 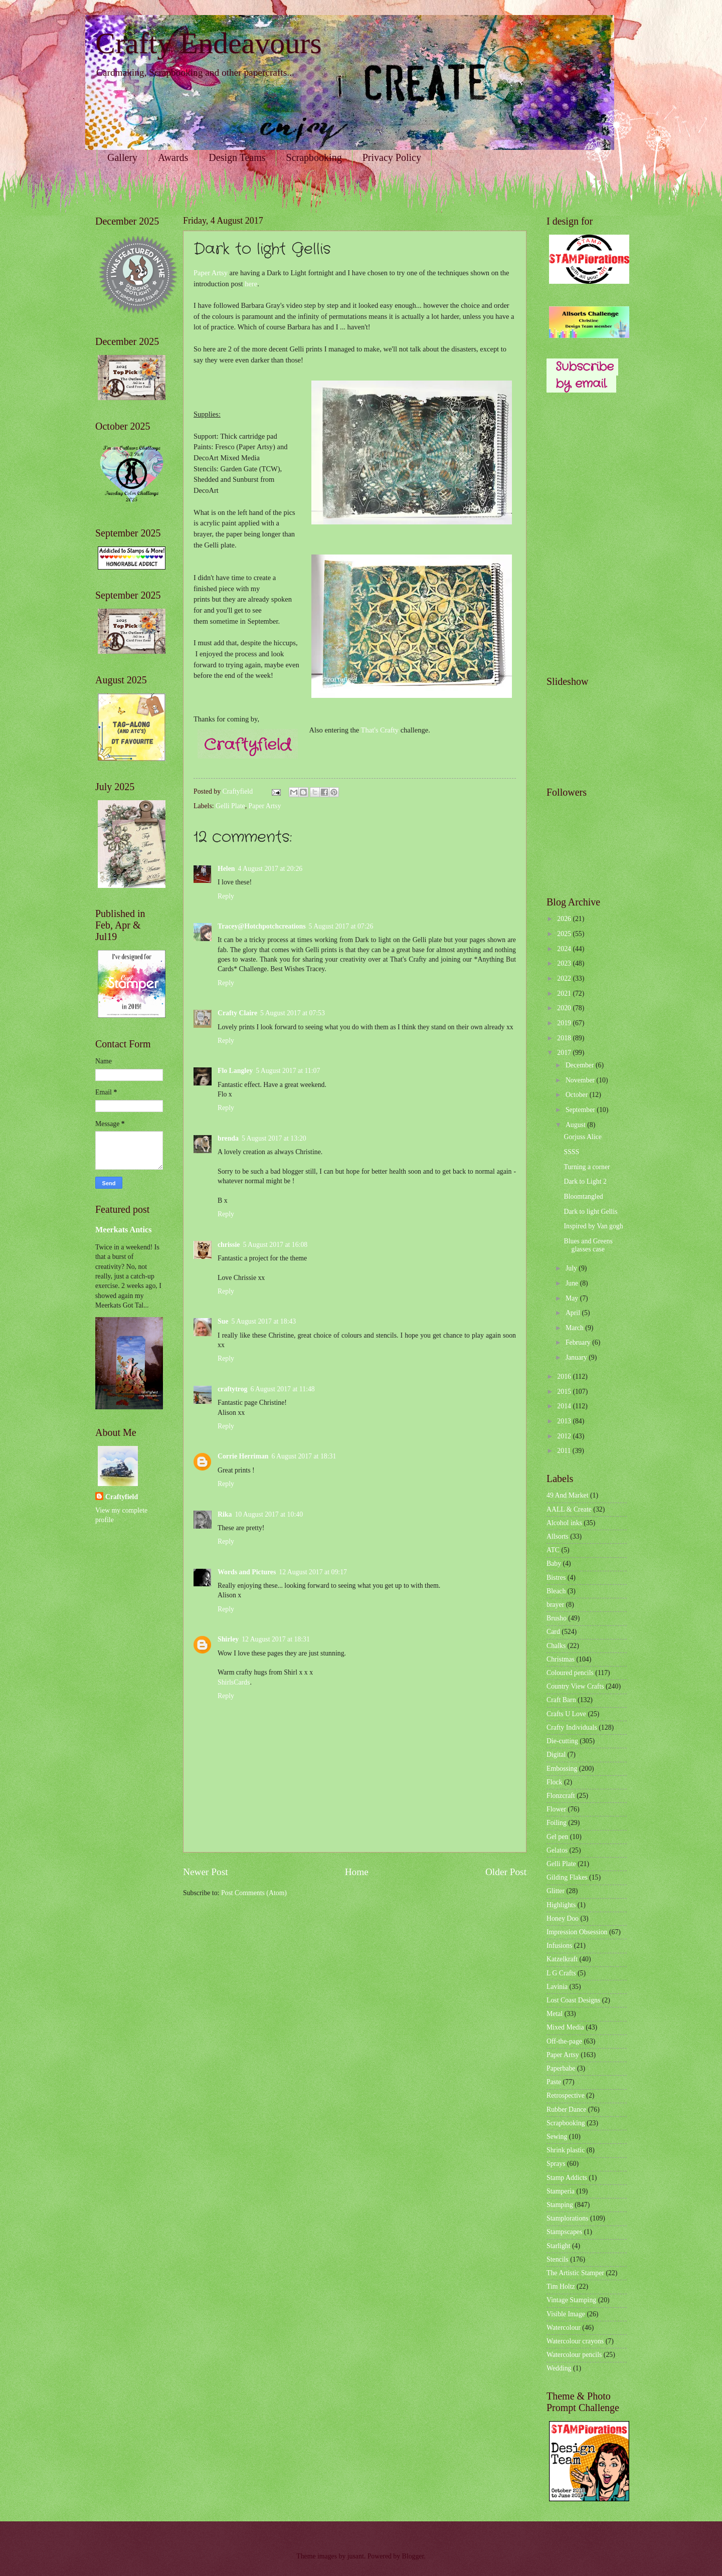 What do you see at coordinates (562, 1768) in the screenshot?
I see `Embossing` at bounding box center [562, 1768].